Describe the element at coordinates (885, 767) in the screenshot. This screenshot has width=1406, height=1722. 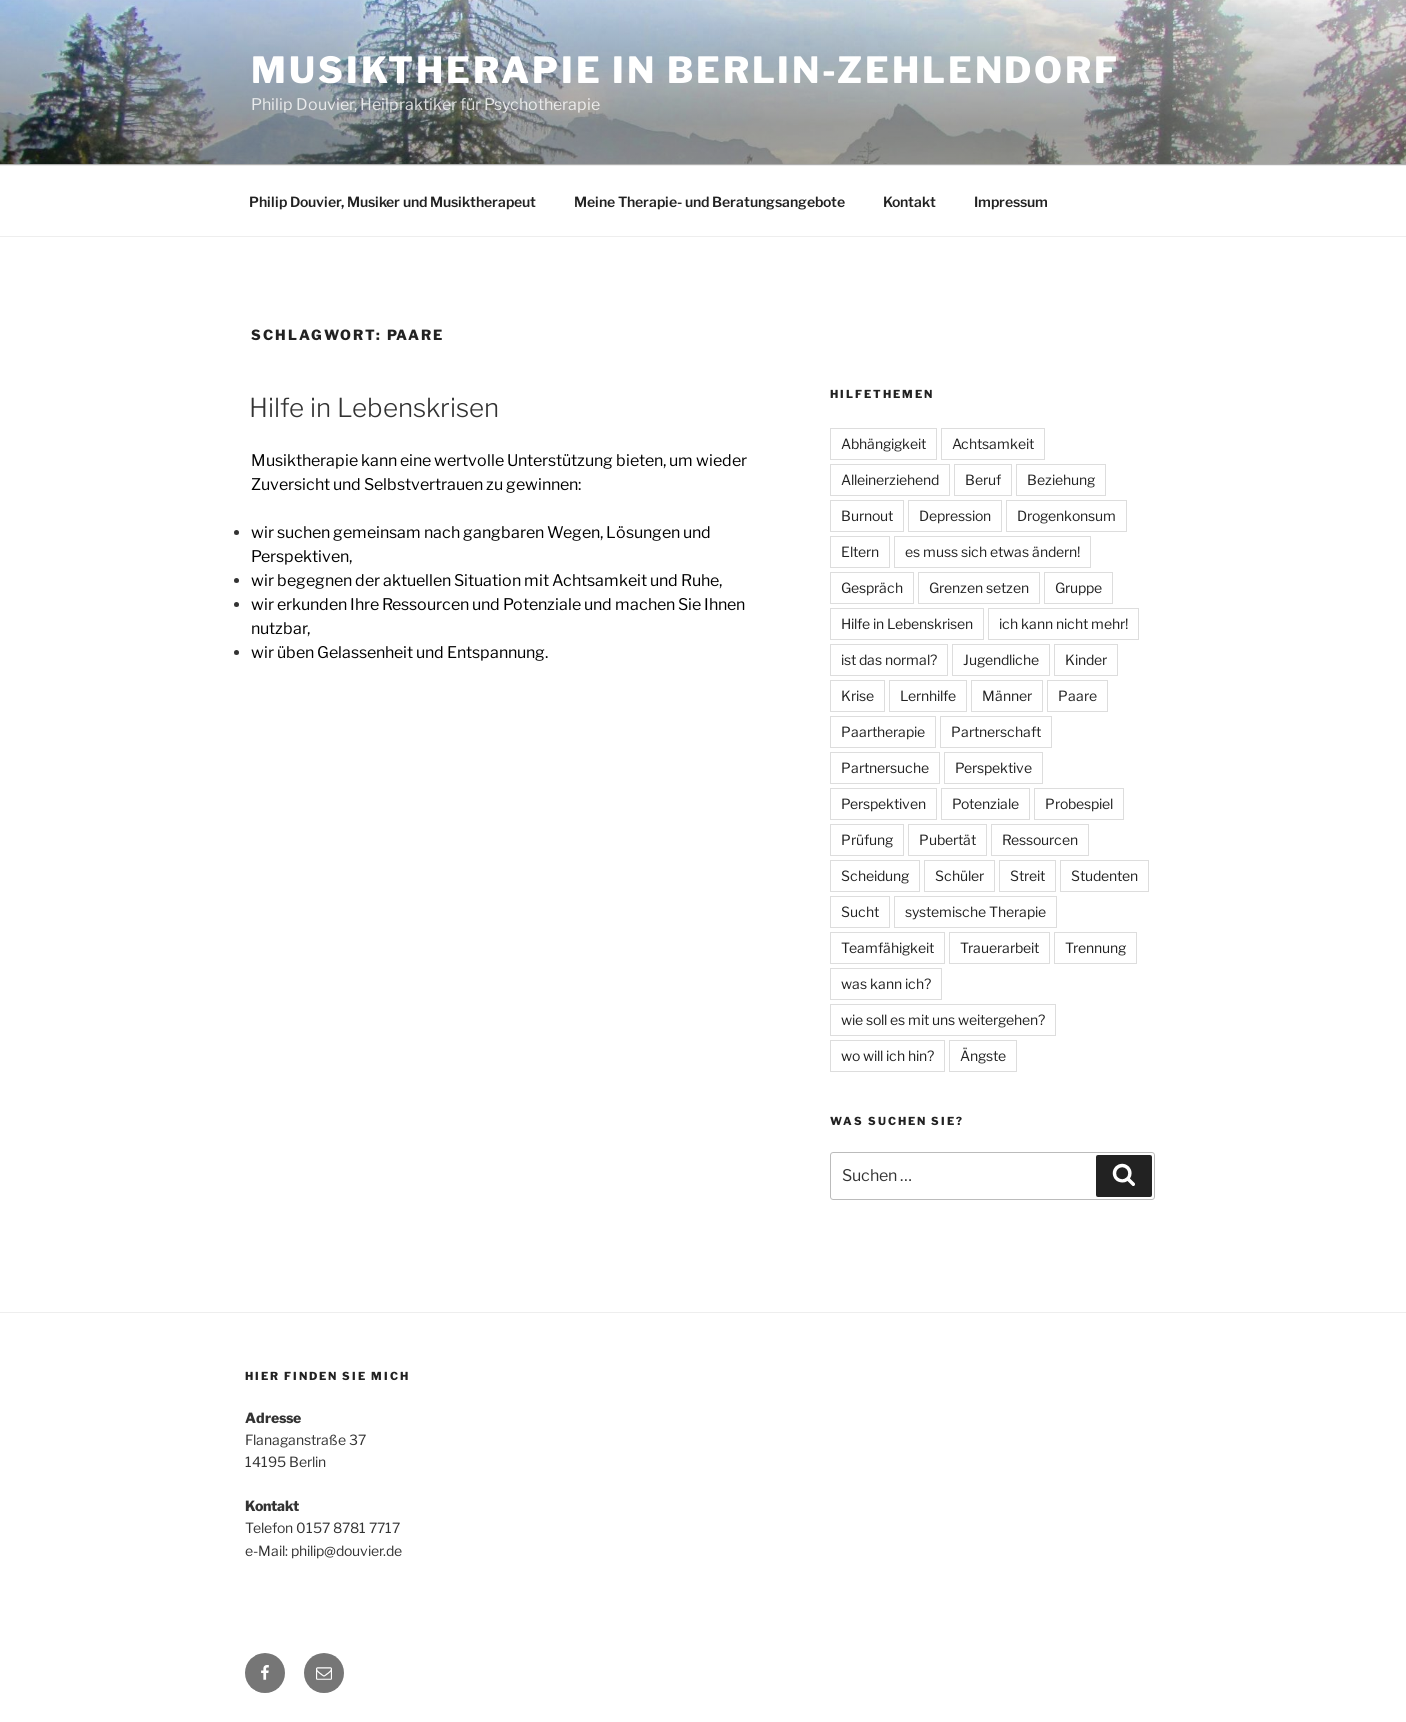
I see `Partnersuche` at that location.